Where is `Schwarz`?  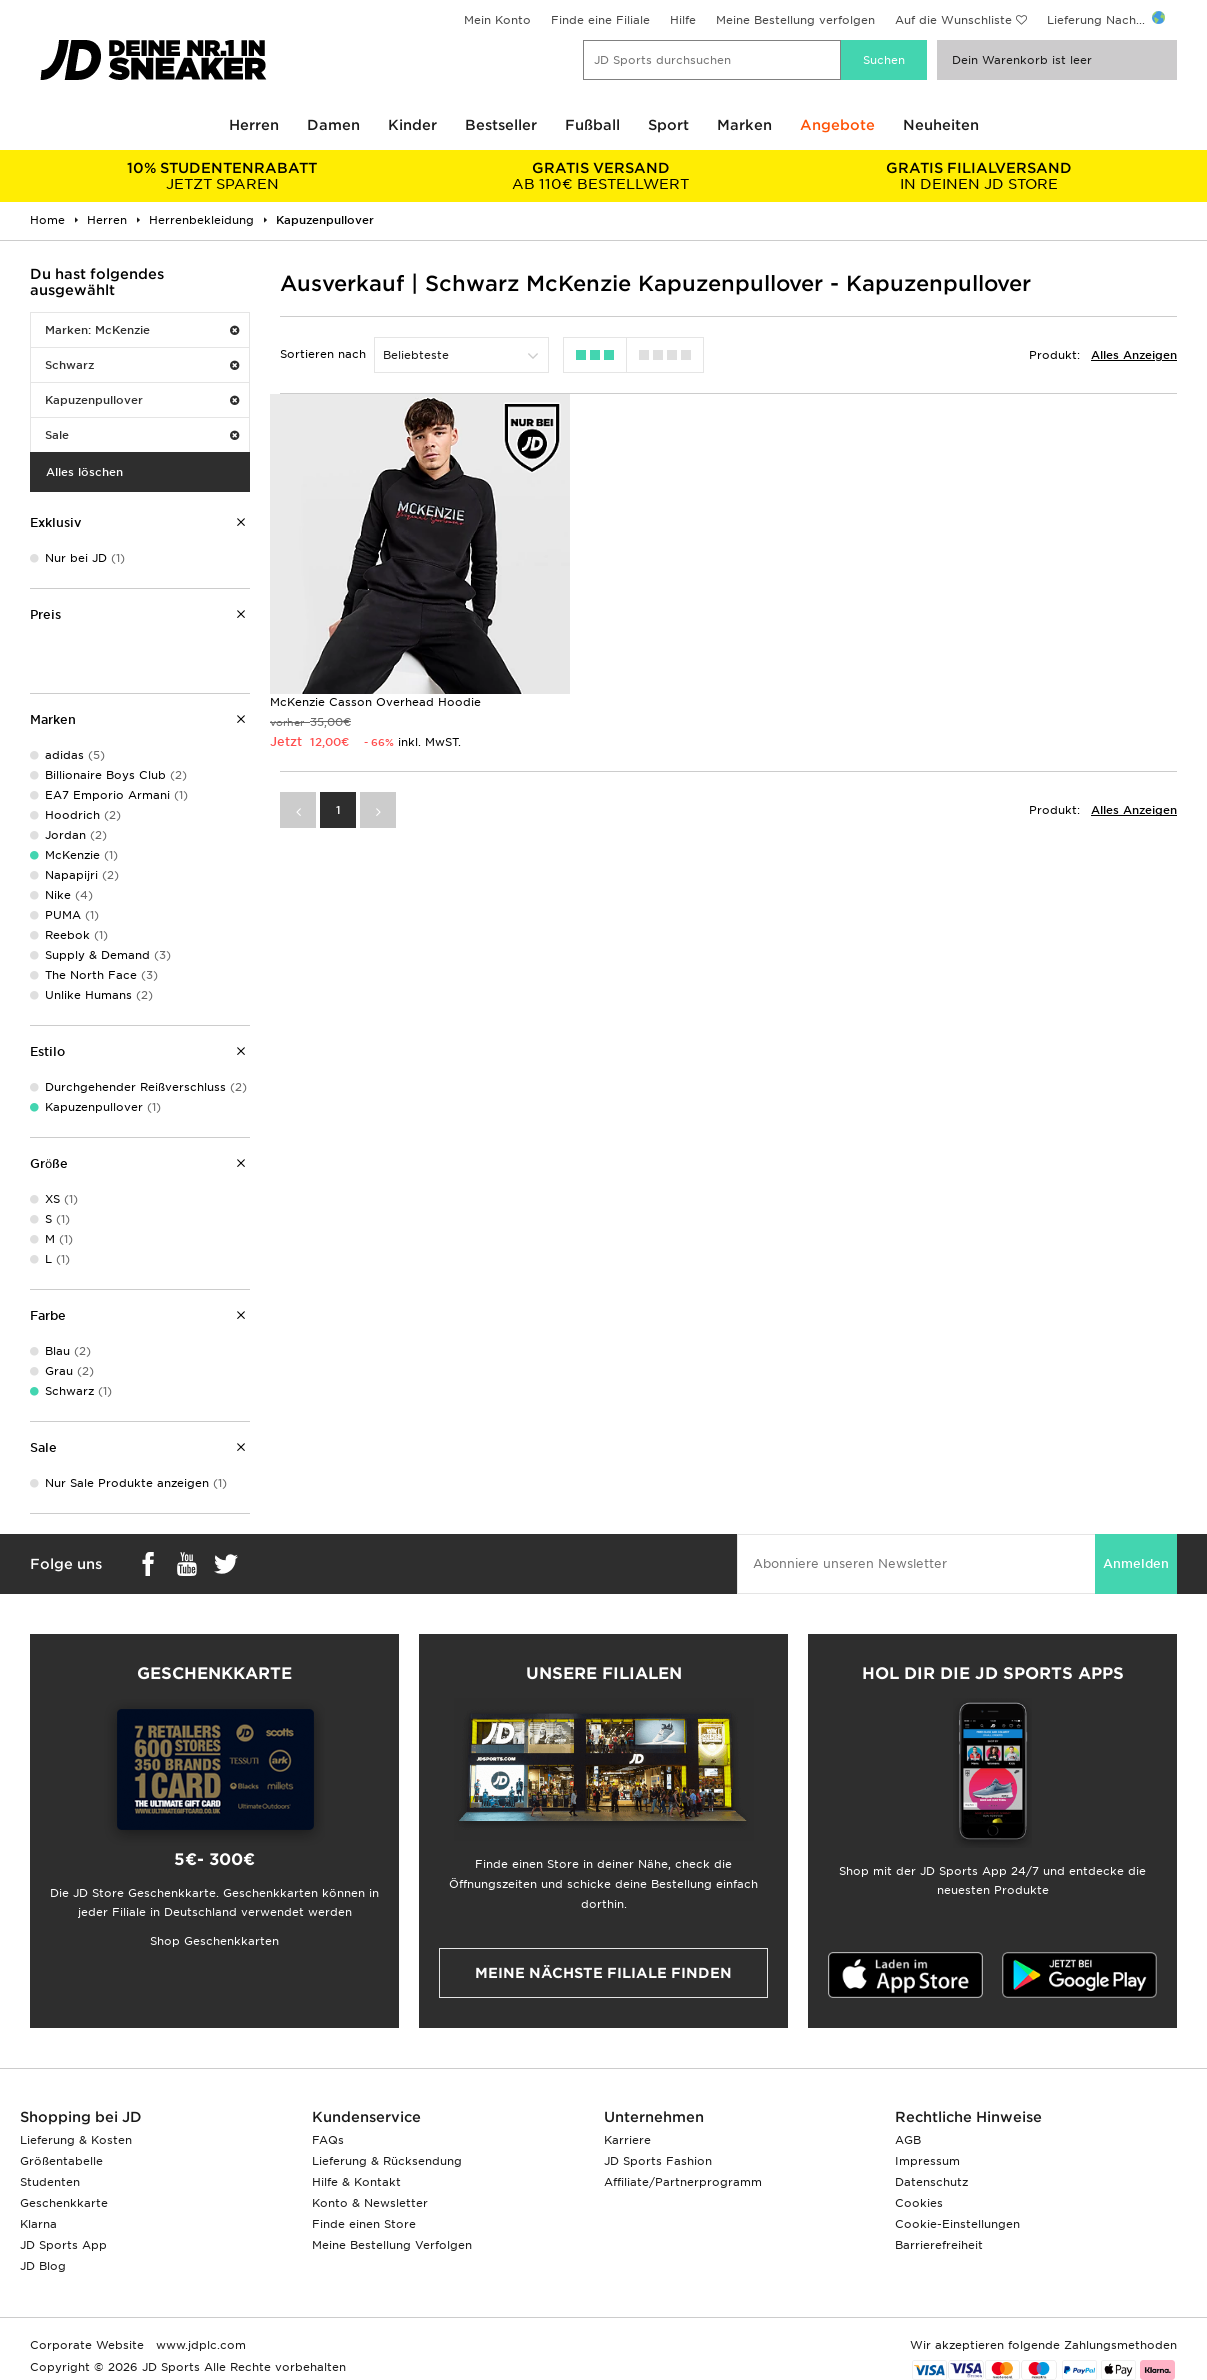 Schwarz is located at coordinates (142, 365).